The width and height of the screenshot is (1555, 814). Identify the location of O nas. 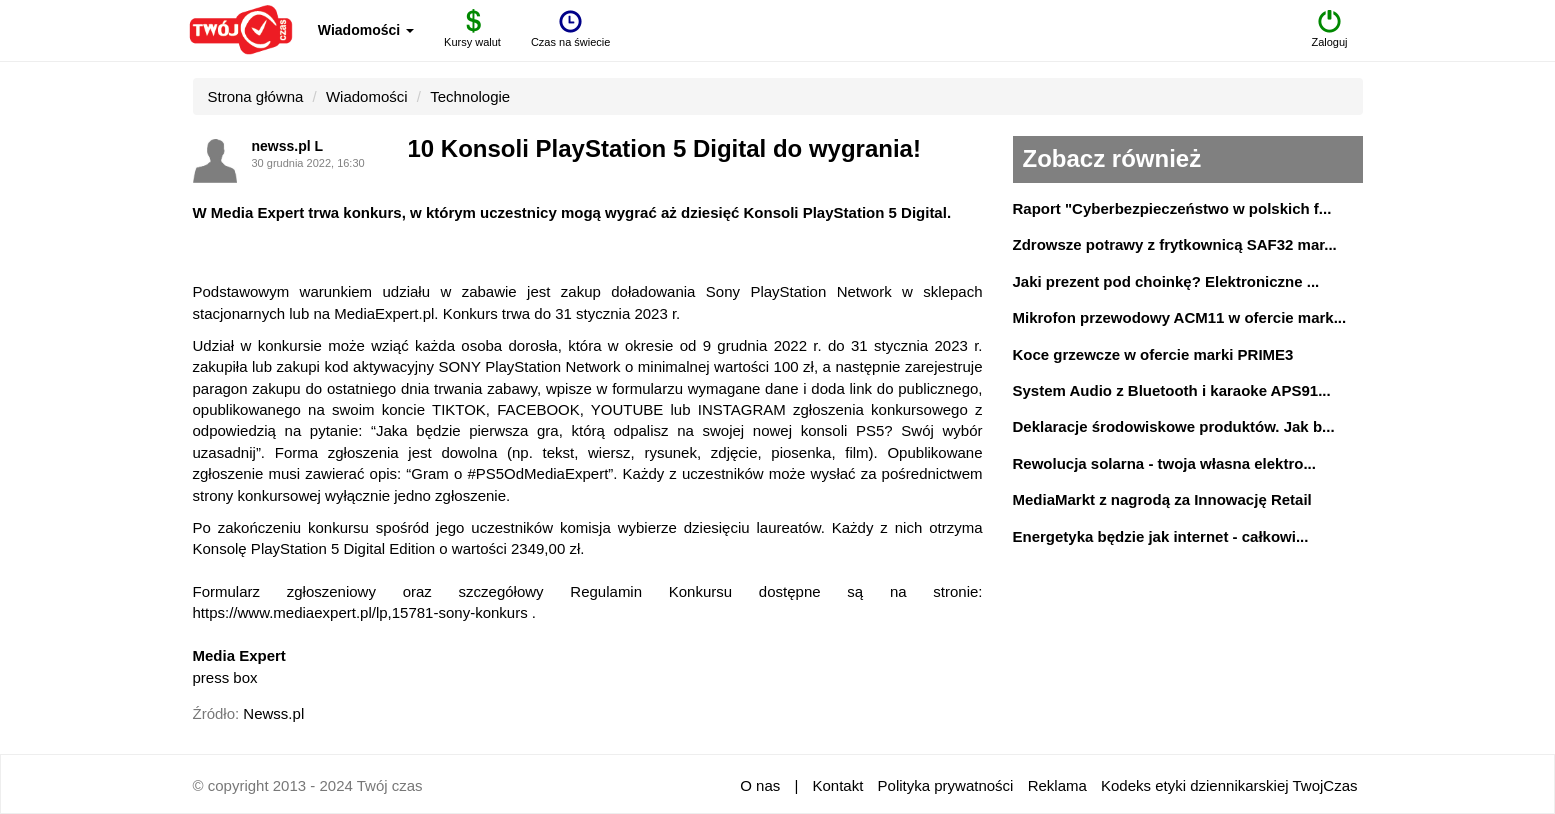
(760, 785).